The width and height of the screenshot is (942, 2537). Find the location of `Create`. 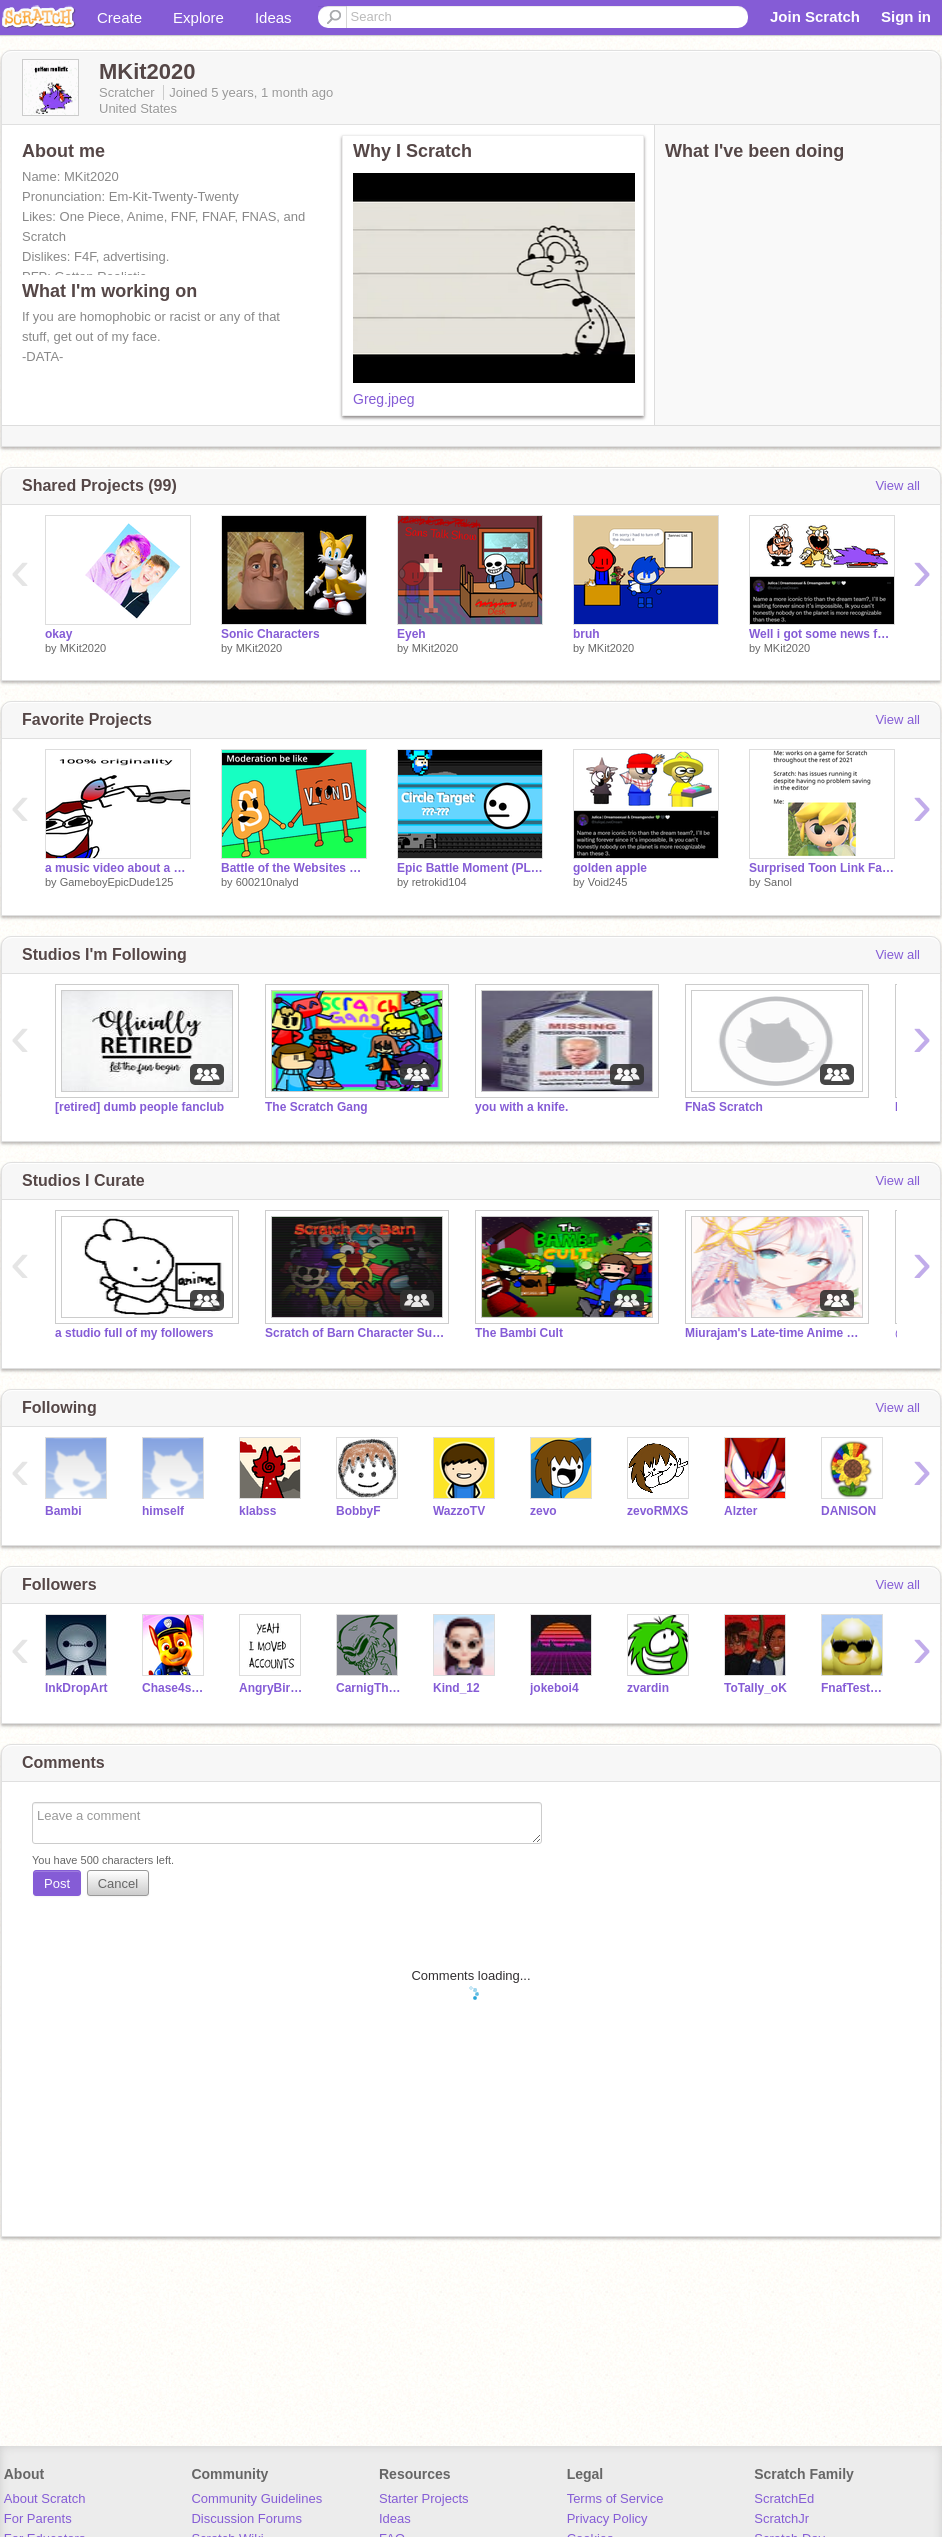

Create is located at coordinates (119, 17).